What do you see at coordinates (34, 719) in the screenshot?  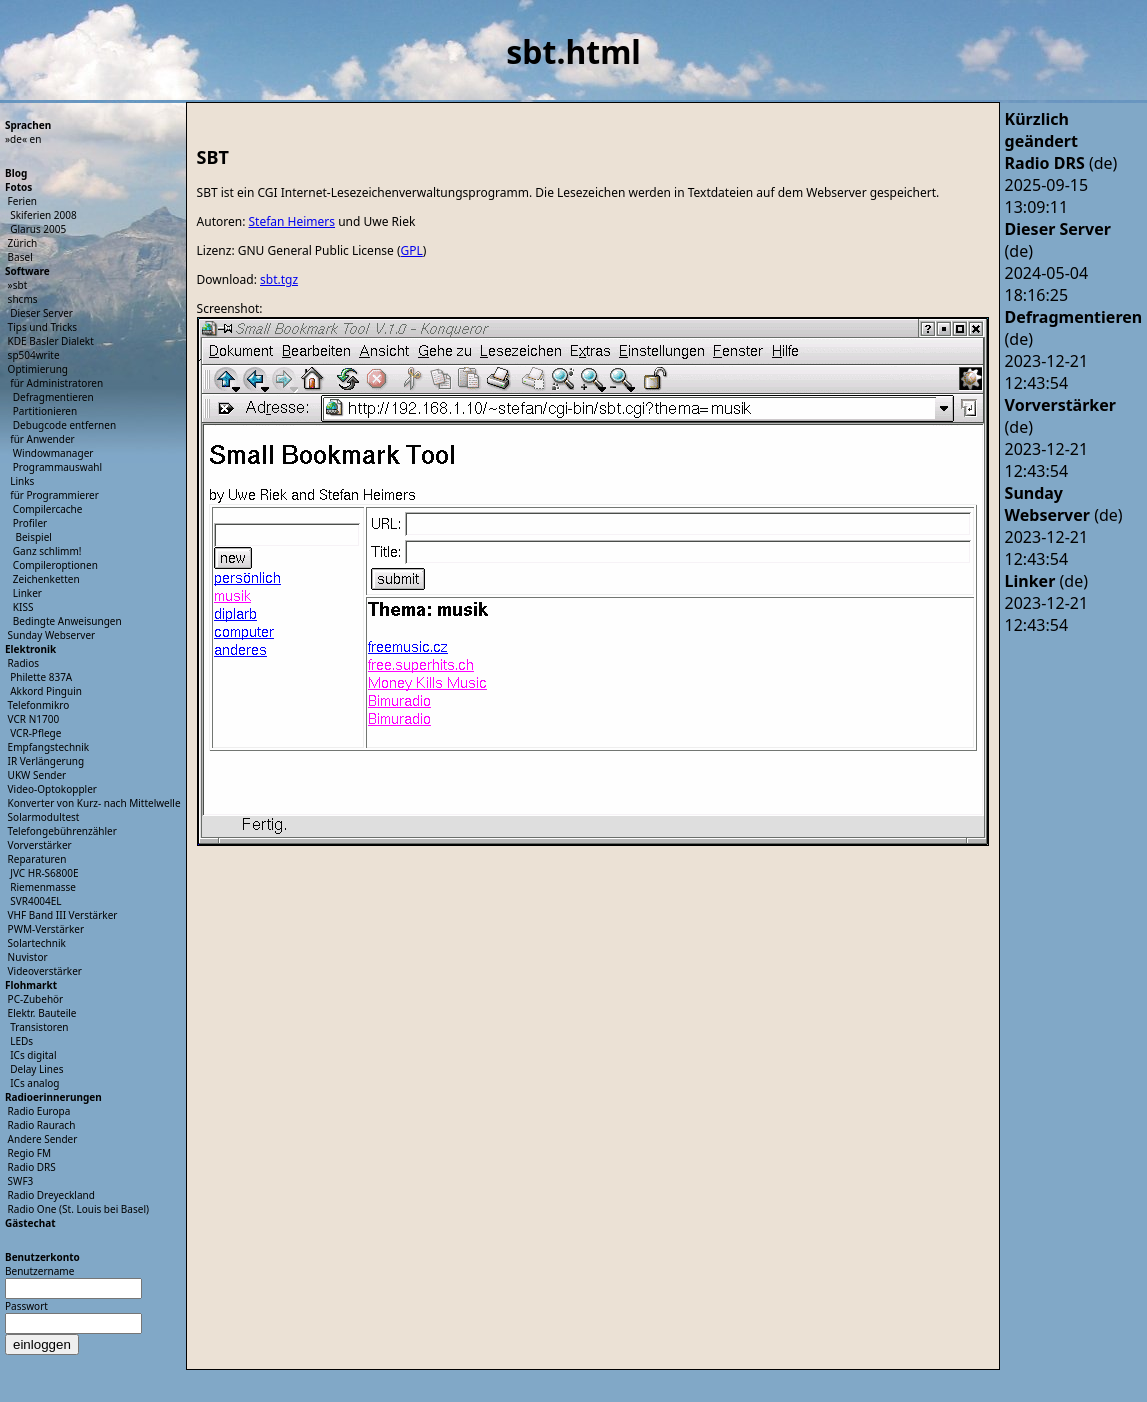 I see `VCR N1700` at bounding box center [34, 719].